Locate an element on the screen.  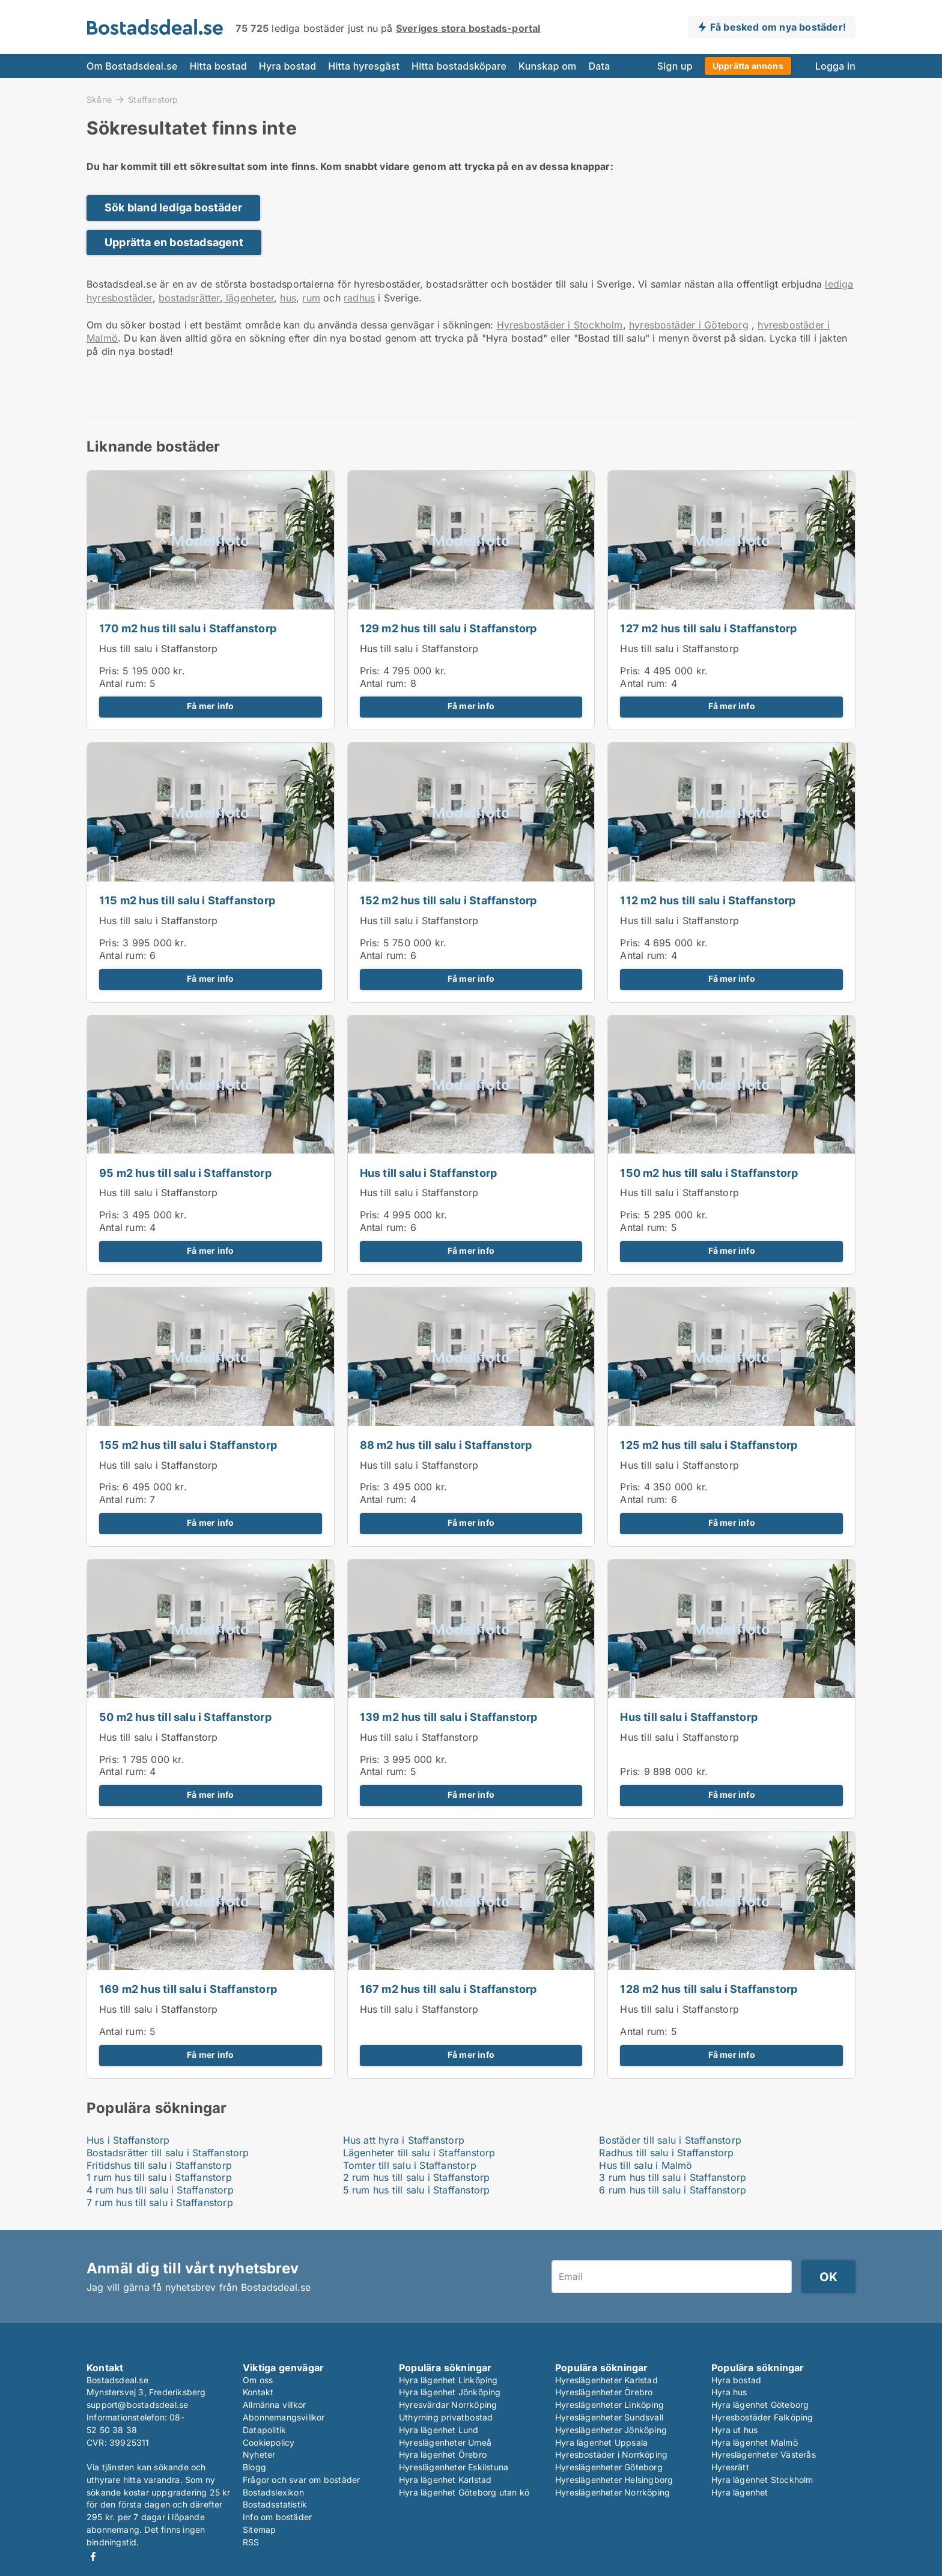
1 rum hus till salu i Staffanstorp is located at coordinates (159, 2177).